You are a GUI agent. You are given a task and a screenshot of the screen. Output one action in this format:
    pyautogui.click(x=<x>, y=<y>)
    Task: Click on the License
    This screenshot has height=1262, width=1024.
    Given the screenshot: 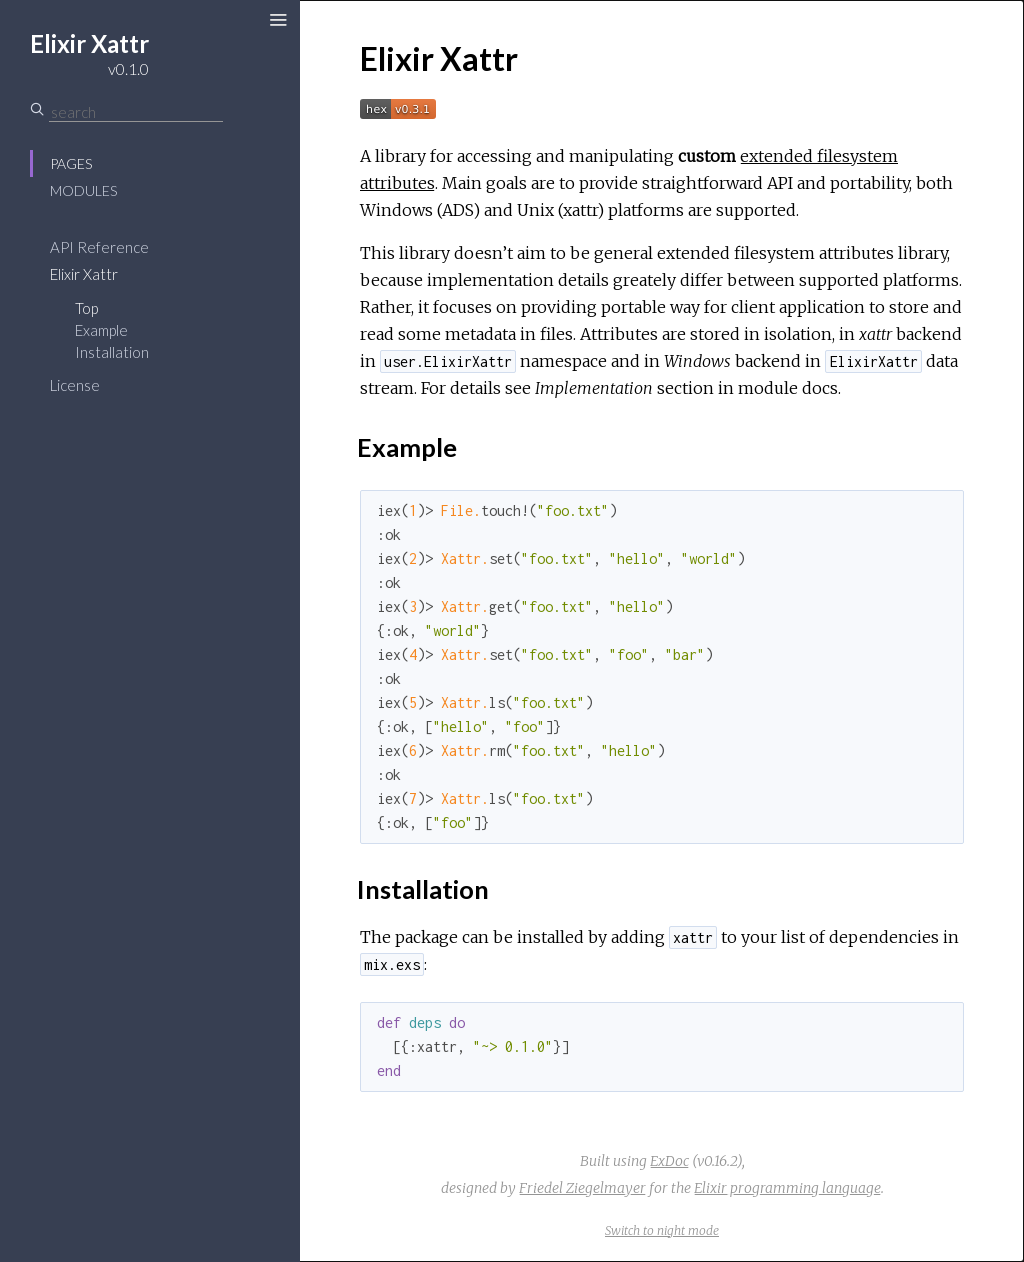 What is the action you would take?
    pyautogui.click(x=75, y=385)
    